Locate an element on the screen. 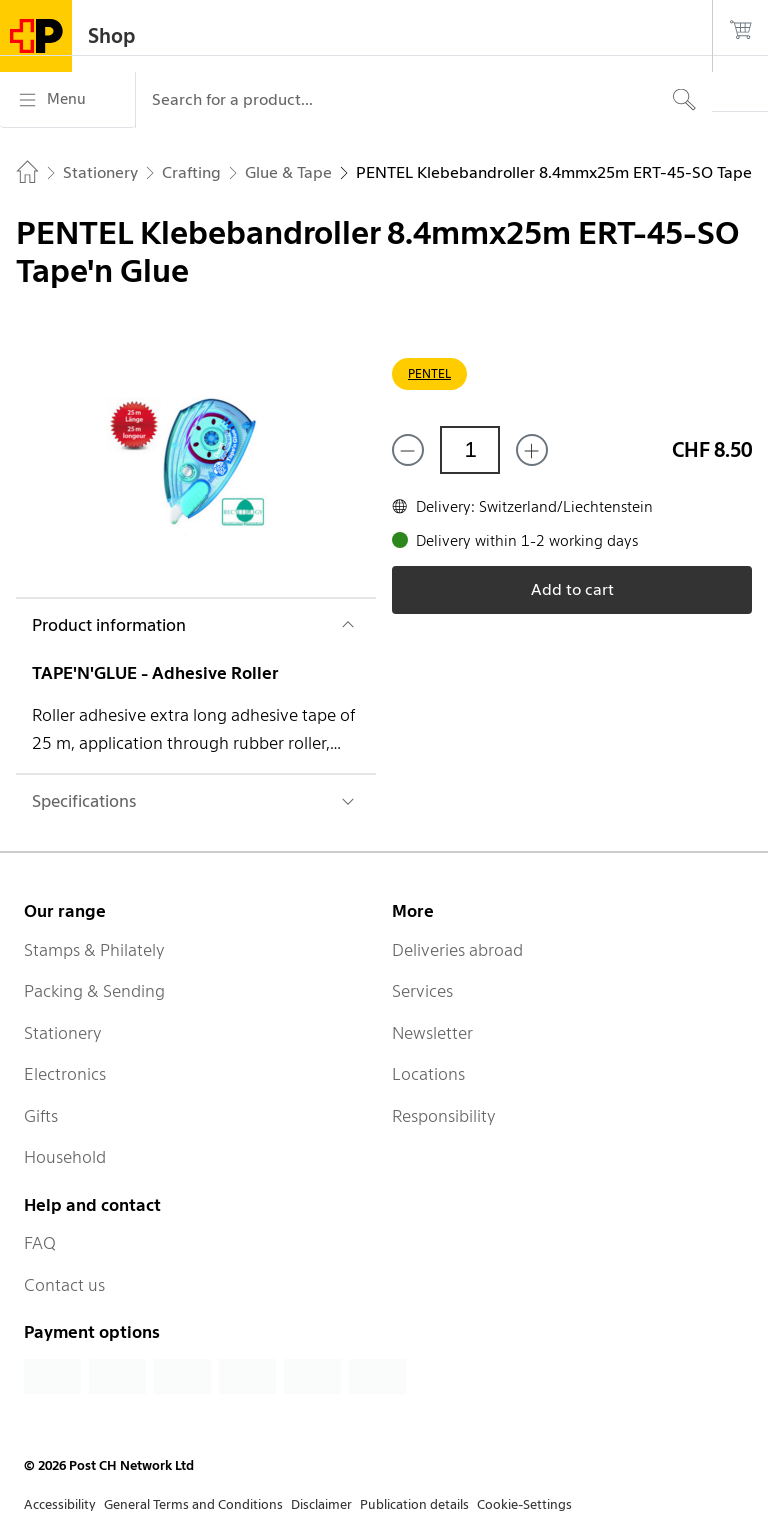 Image resolution: width=768 pixels, height=1537 pixels. General Terms and Conditions is located at coordinates (193, 1504).